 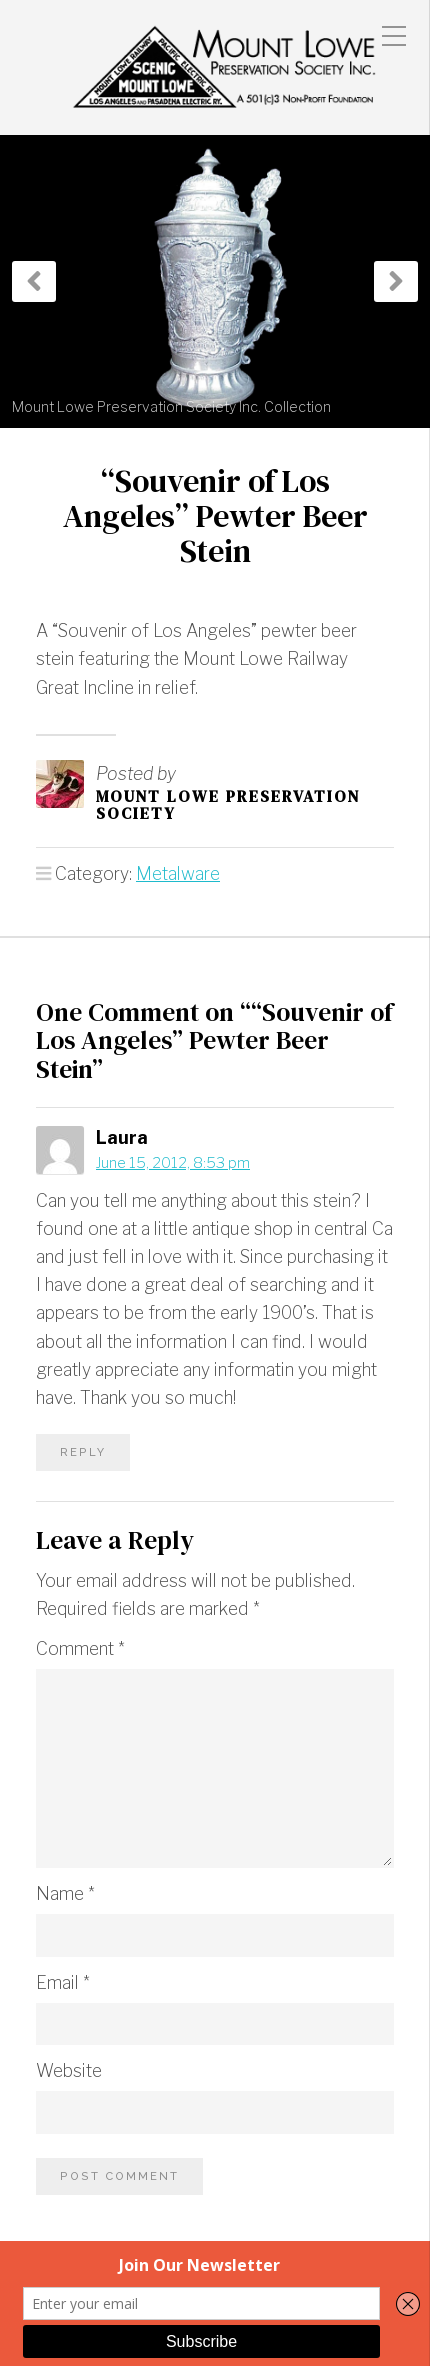 What do you see at coordinates (80, 1648) in the screenshot?
I see `Comment` at bounding box center [80, 1648].